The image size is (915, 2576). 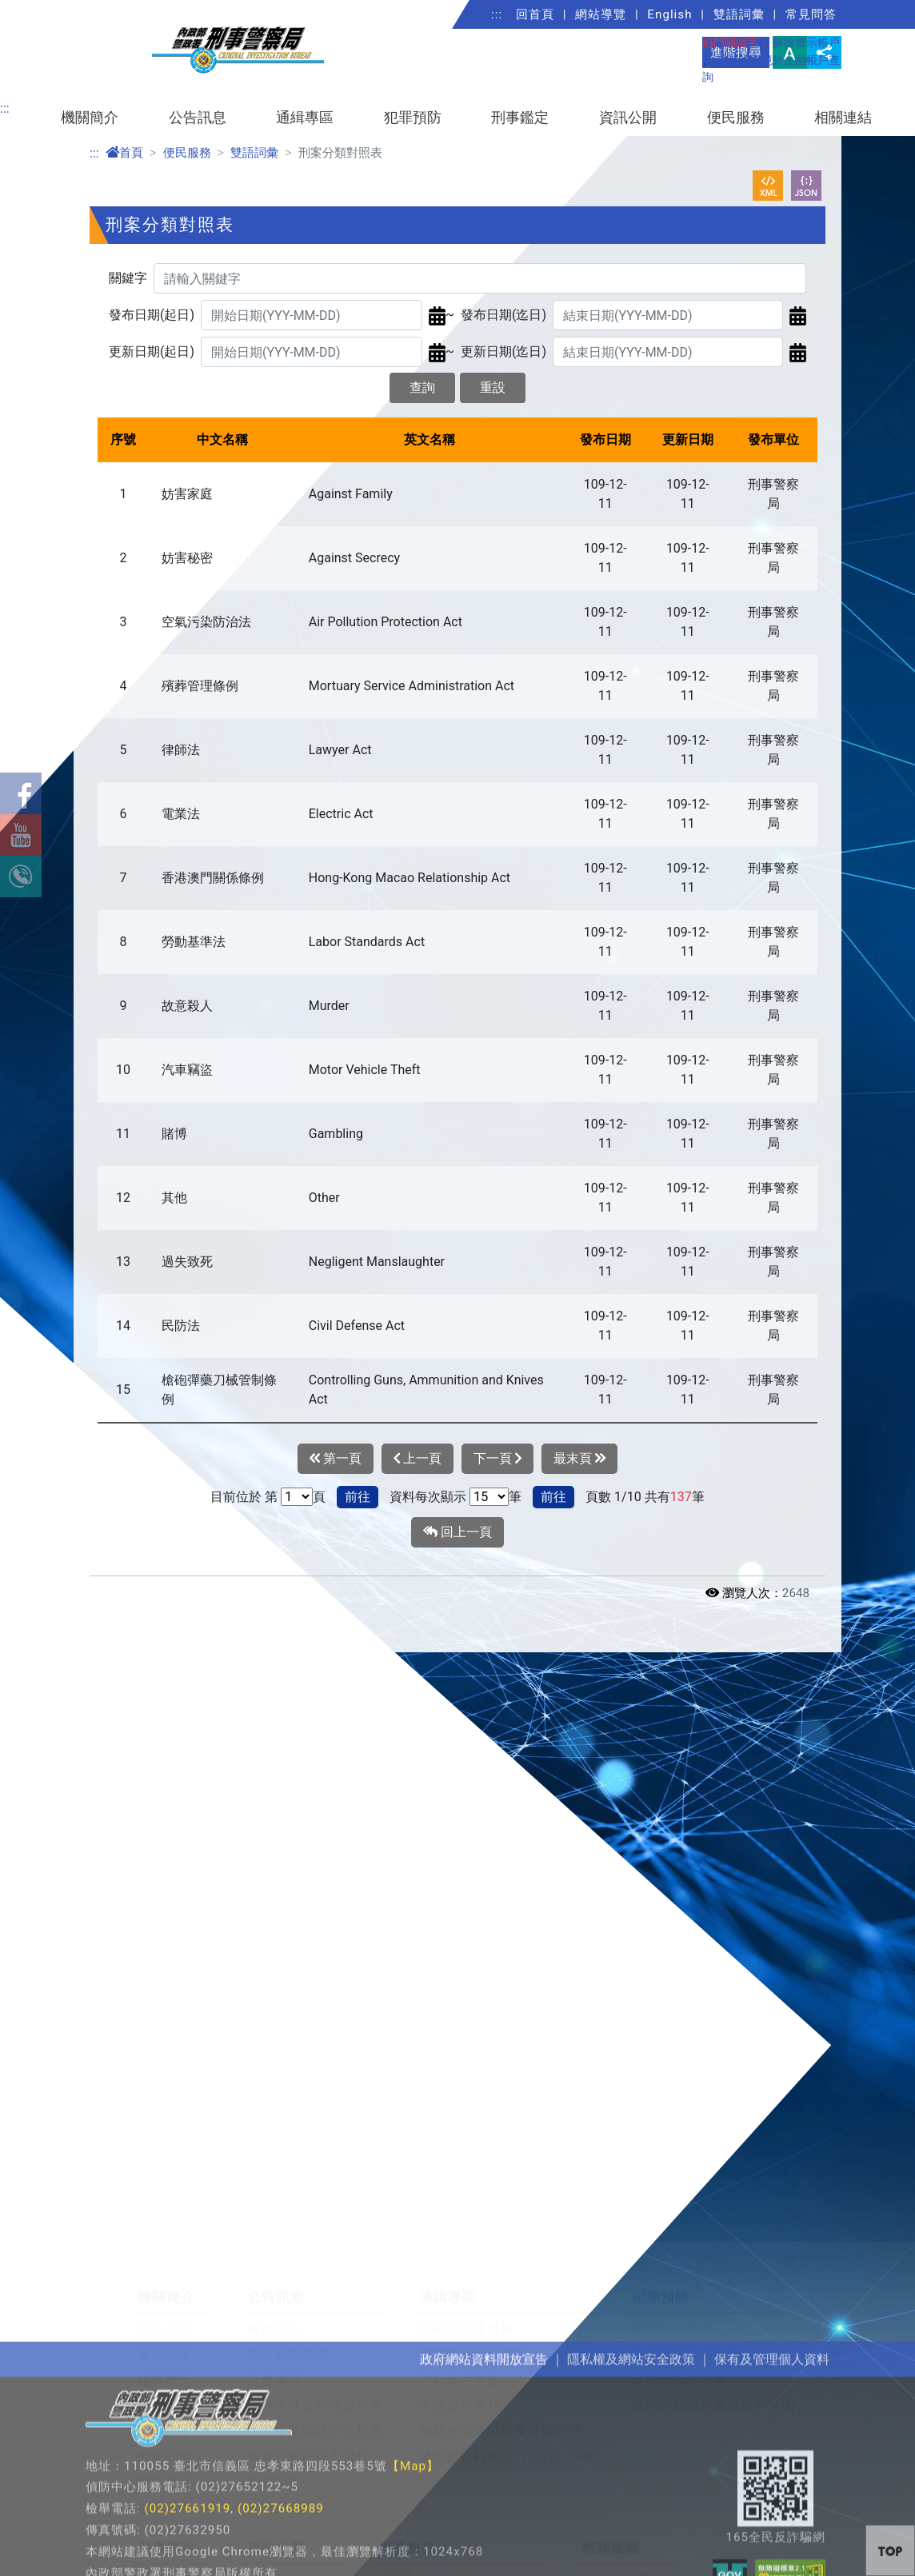 I want to click on 第一頁, so click(x=336, y=1458).